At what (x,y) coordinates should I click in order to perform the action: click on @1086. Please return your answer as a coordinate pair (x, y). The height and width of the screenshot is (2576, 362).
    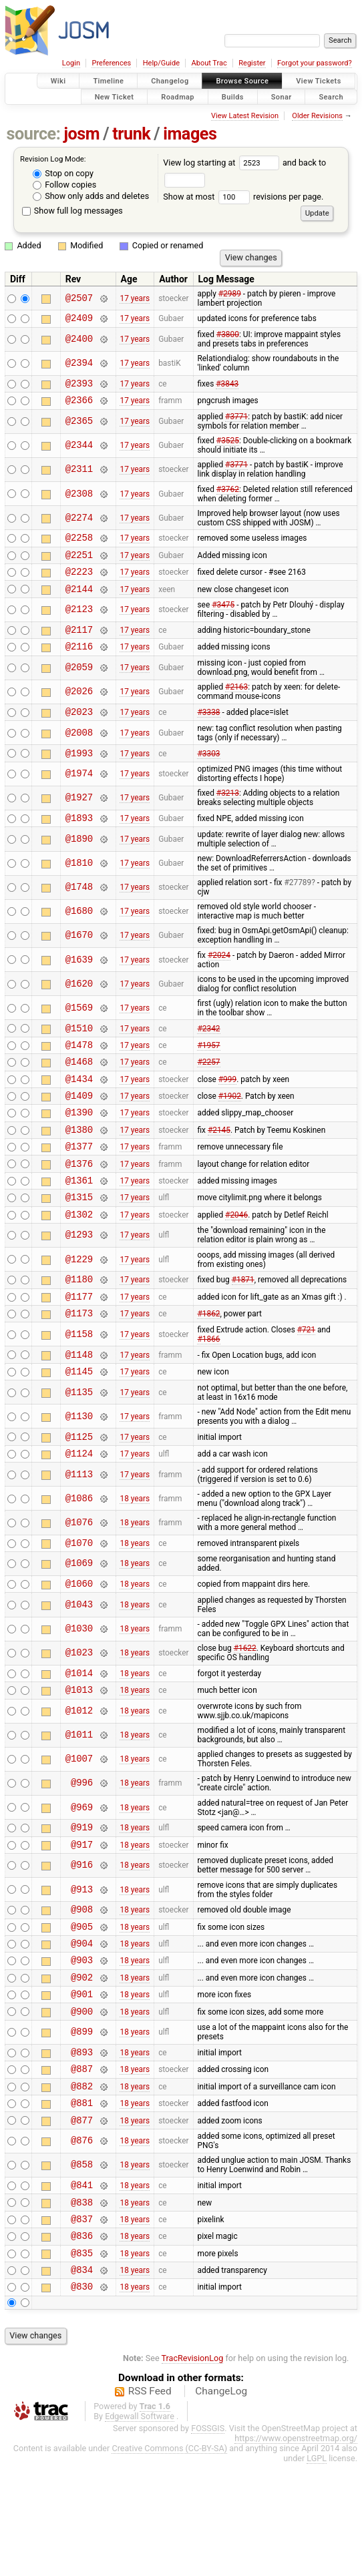
    Looking at the image, I should click on (79, 1560).